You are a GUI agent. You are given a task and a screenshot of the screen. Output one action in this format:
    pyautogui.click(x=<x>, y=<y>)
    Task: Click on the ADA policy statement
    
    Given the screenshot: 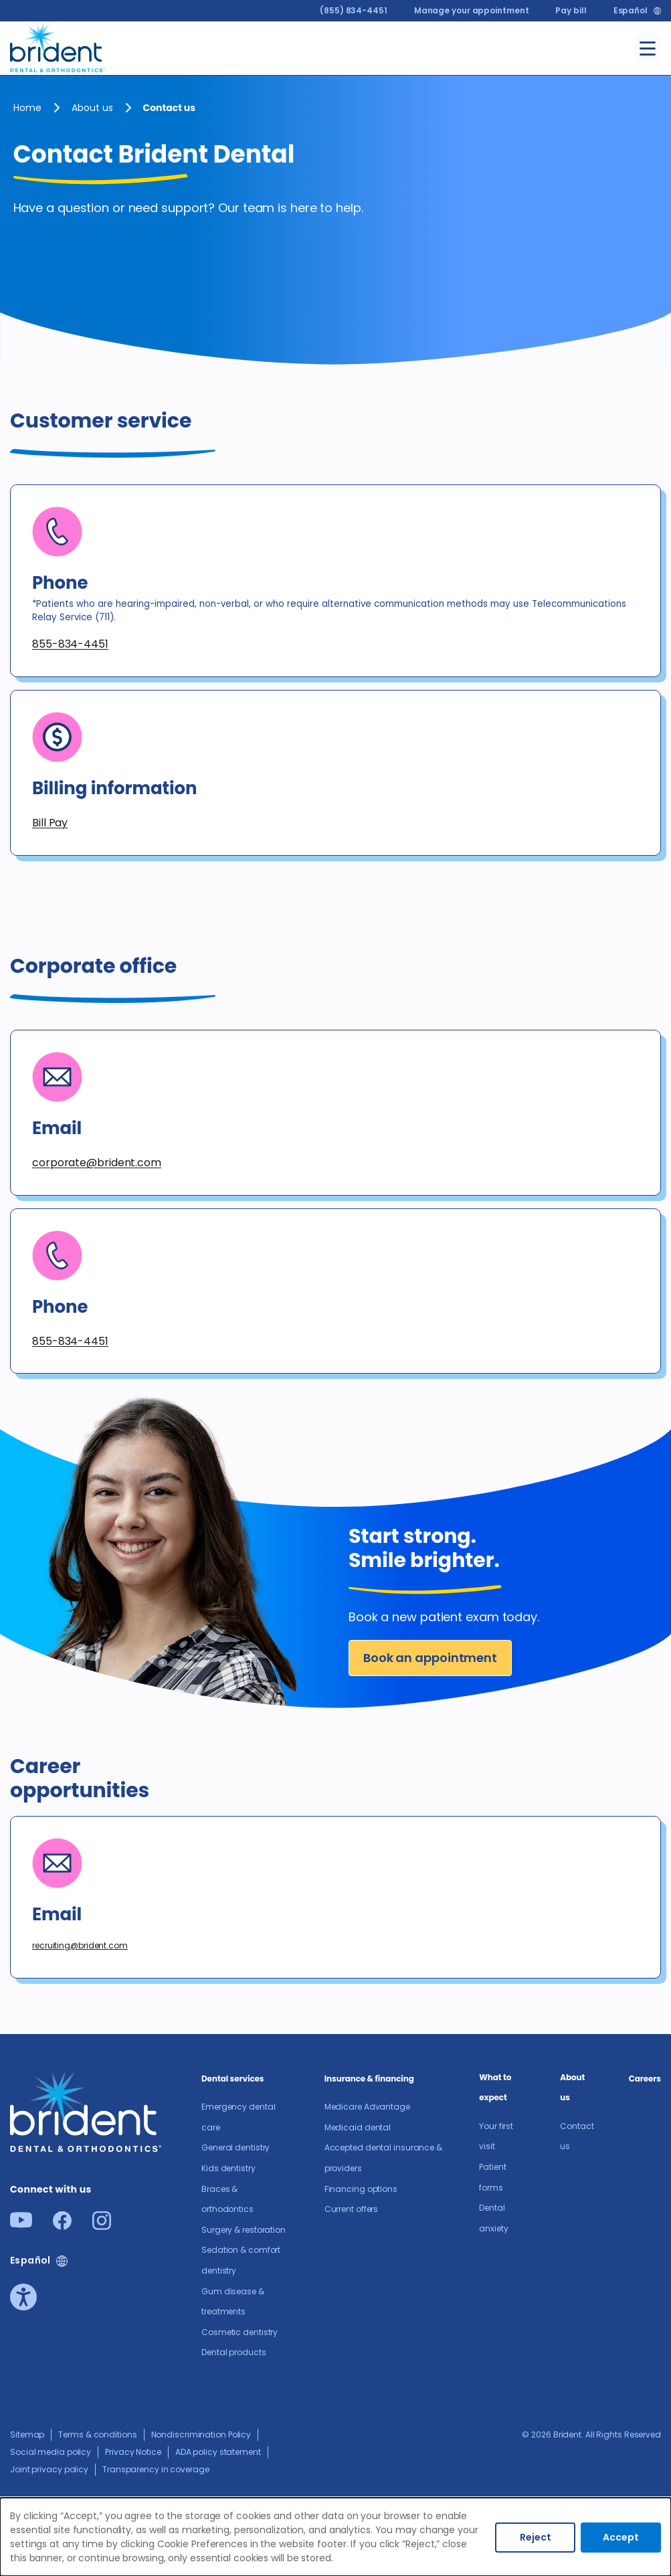 What is the action you would take?
    pyautogui.click(x=218, y=2452)
    